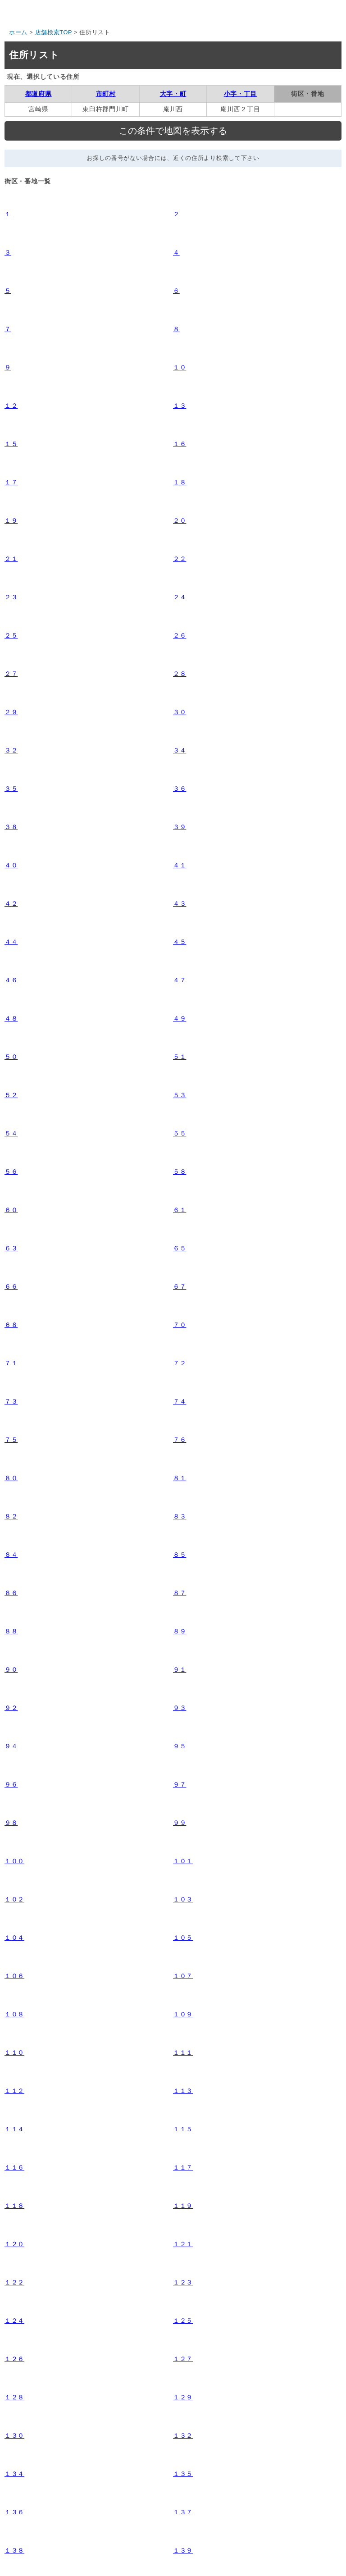 This screenshot has height=2576, width=346. What do you see at coordinates (38, 93) in the screenshot?
I see `都道府県` at bounding box center [38, 93].